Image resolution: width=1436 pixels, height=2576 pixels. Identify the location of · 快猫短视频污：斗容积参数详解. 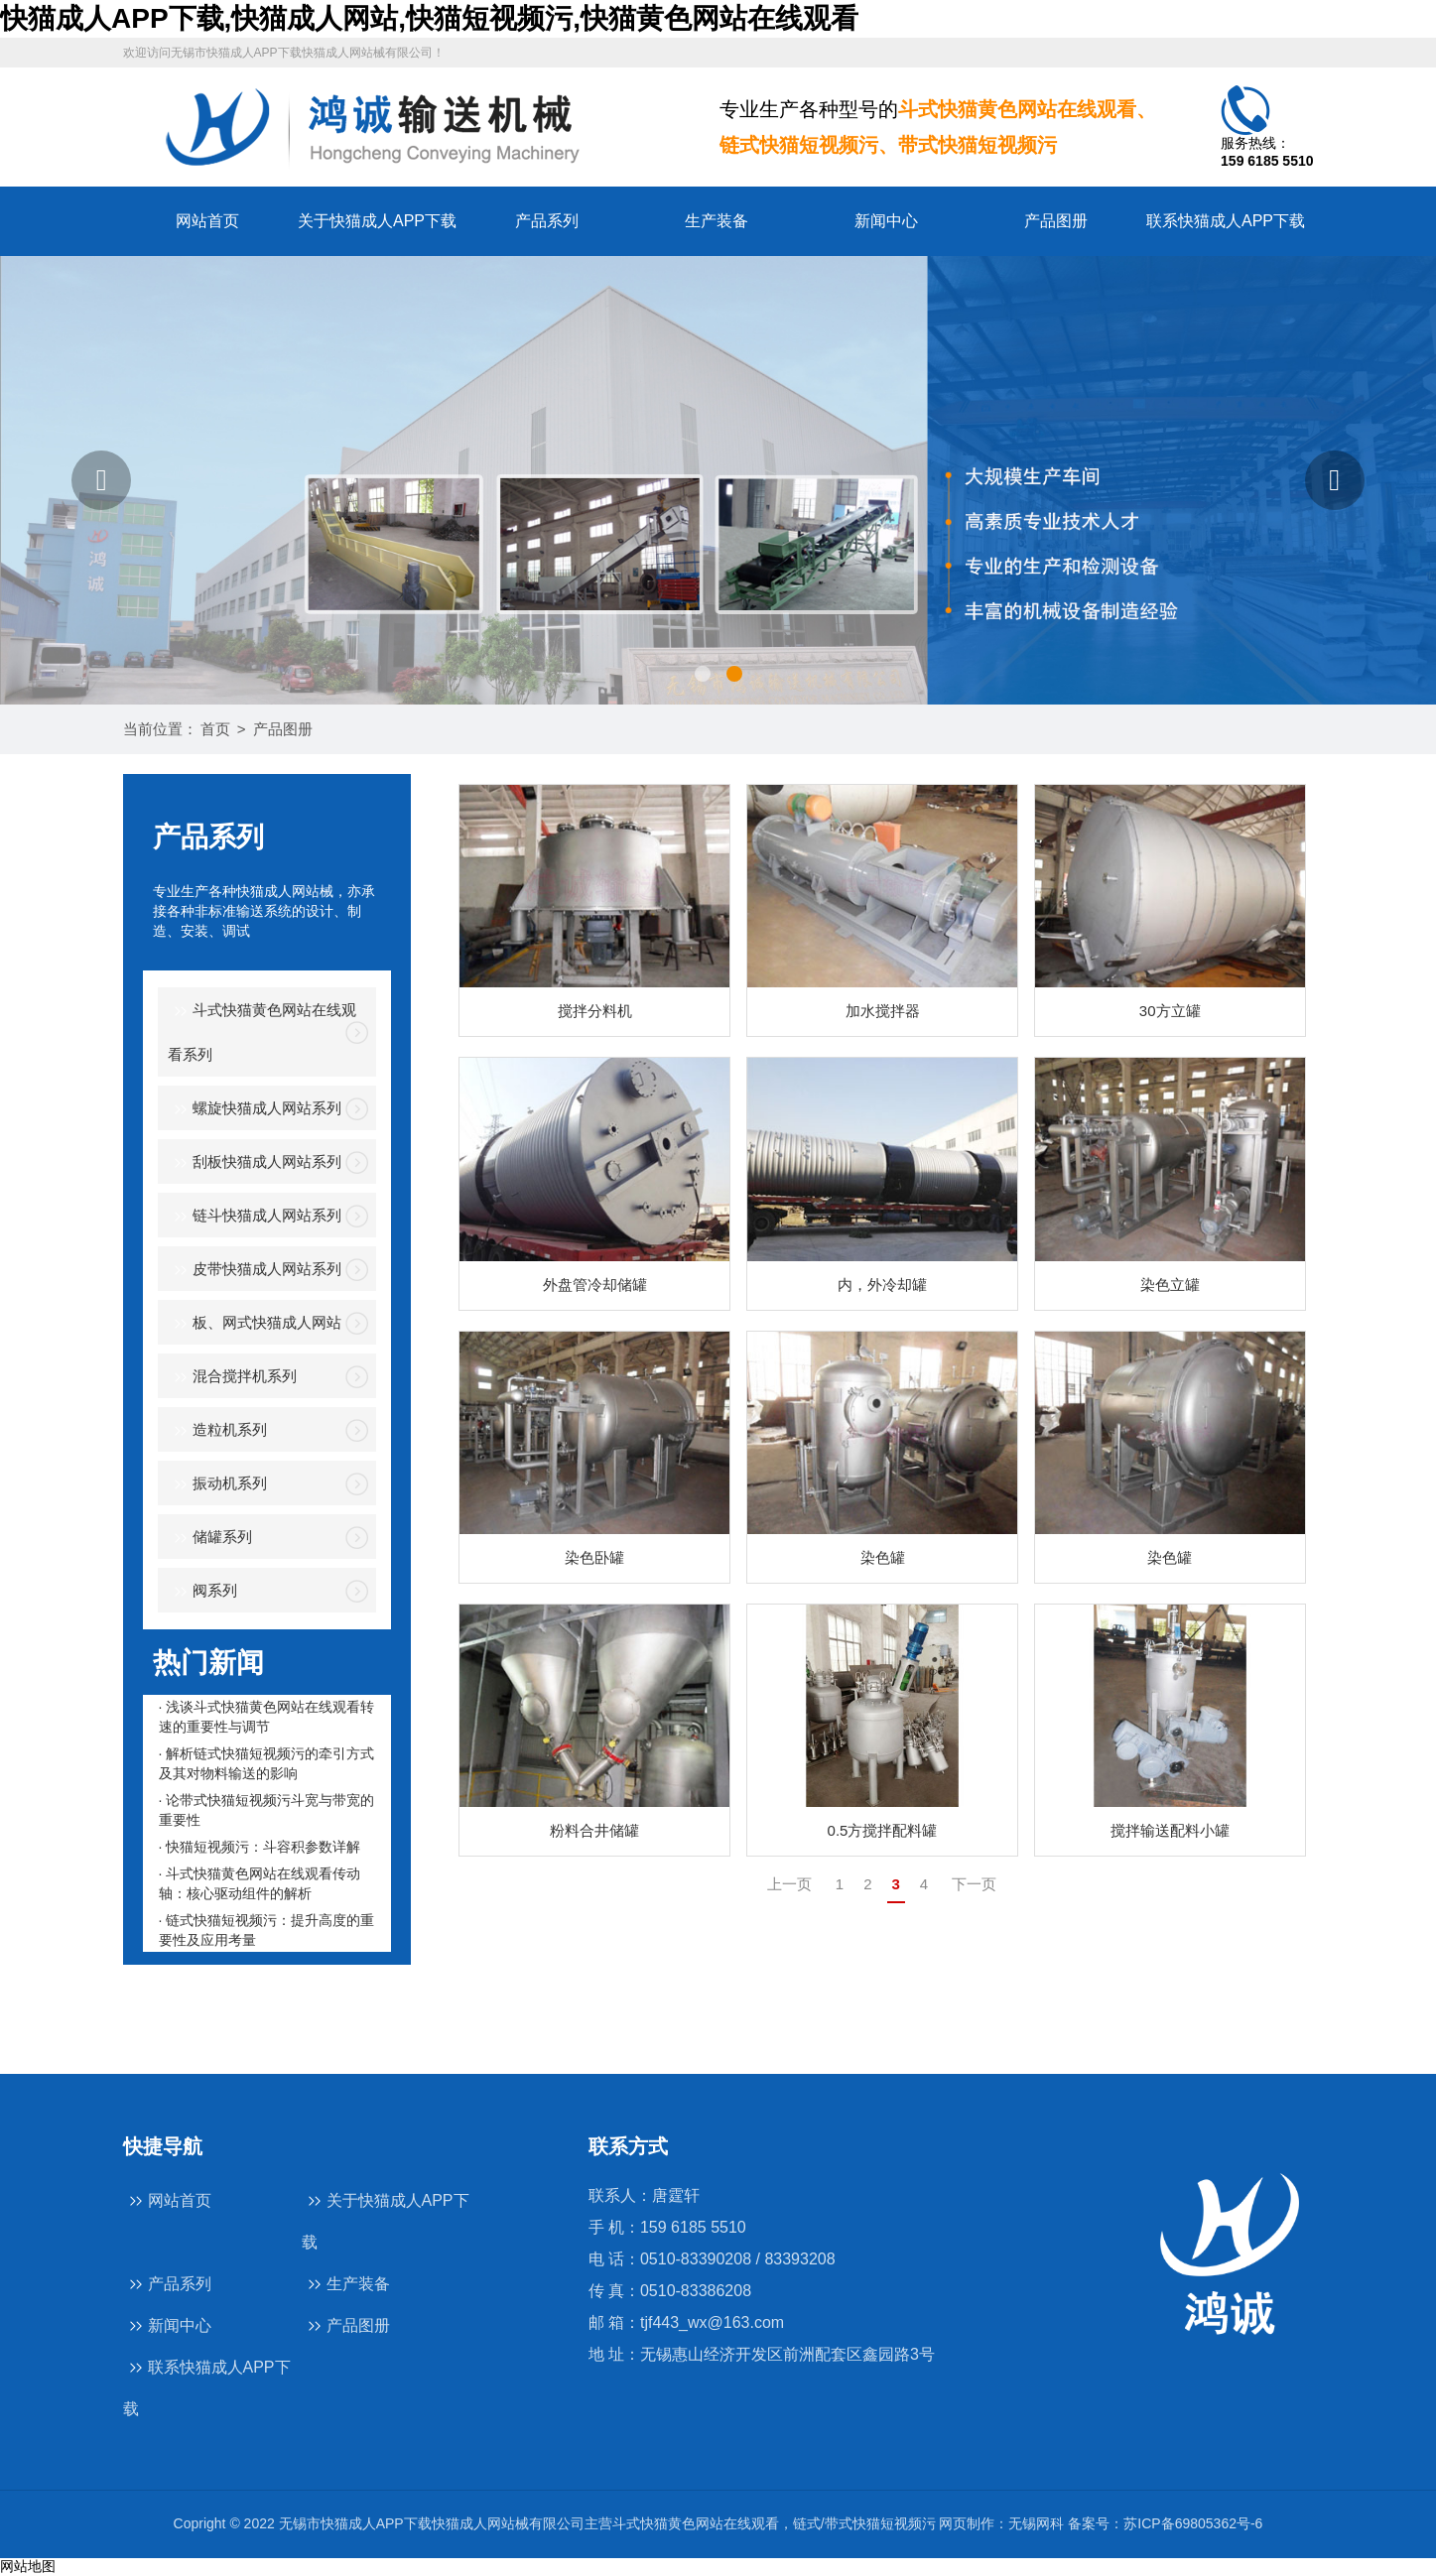
(260, 1847).